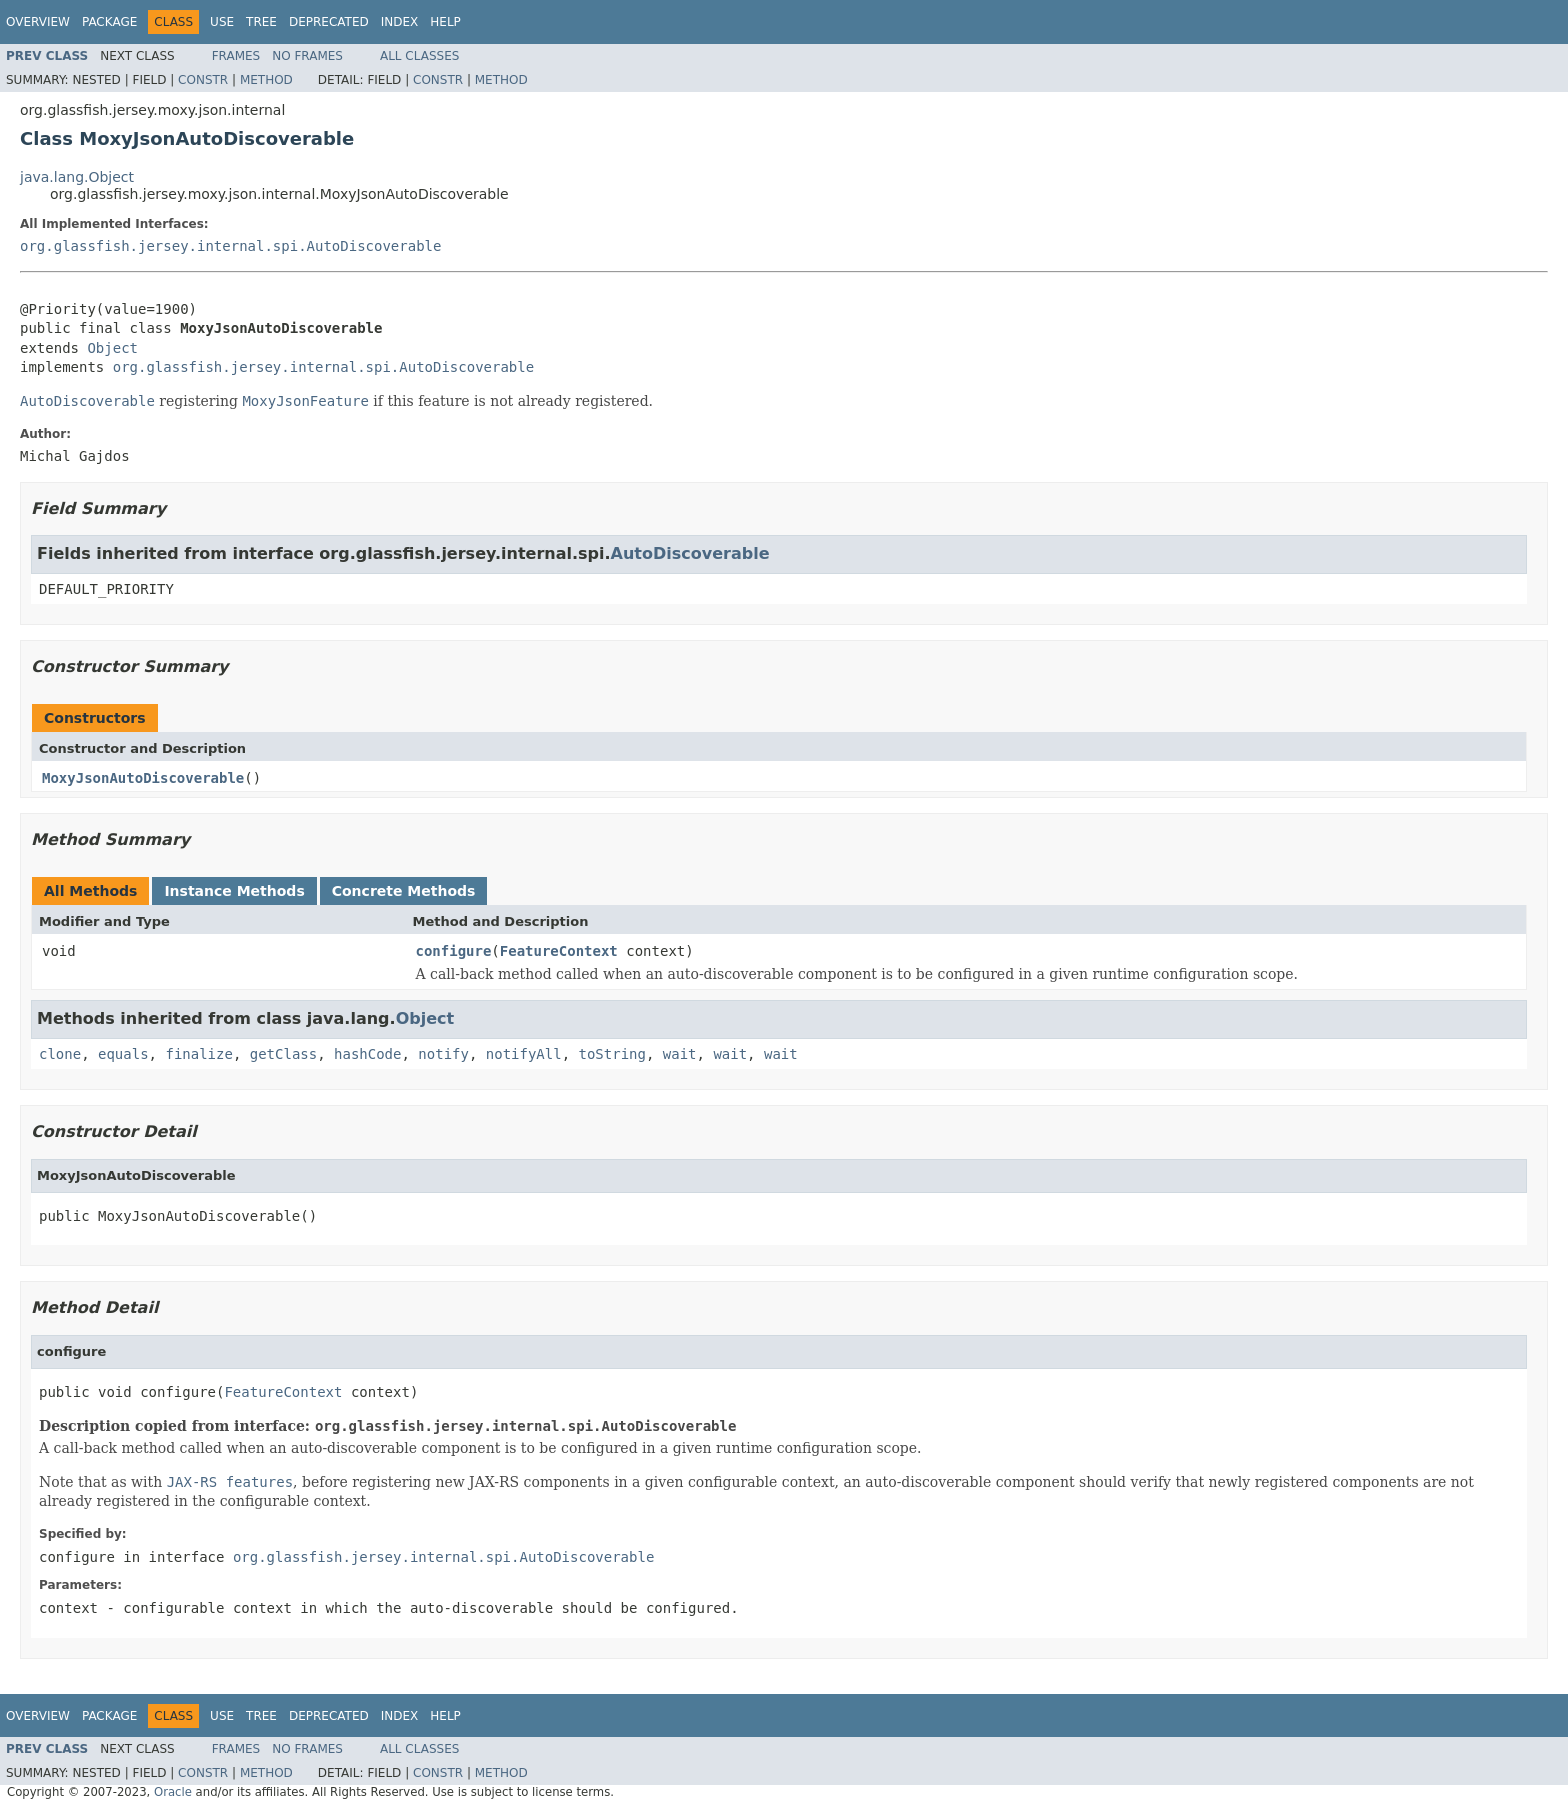 Image resolution: width=1568 pixels, height=1813 pixels. Describe the element at coordinates (419, 56) in the screenshot. I see `All Classes` at that location.